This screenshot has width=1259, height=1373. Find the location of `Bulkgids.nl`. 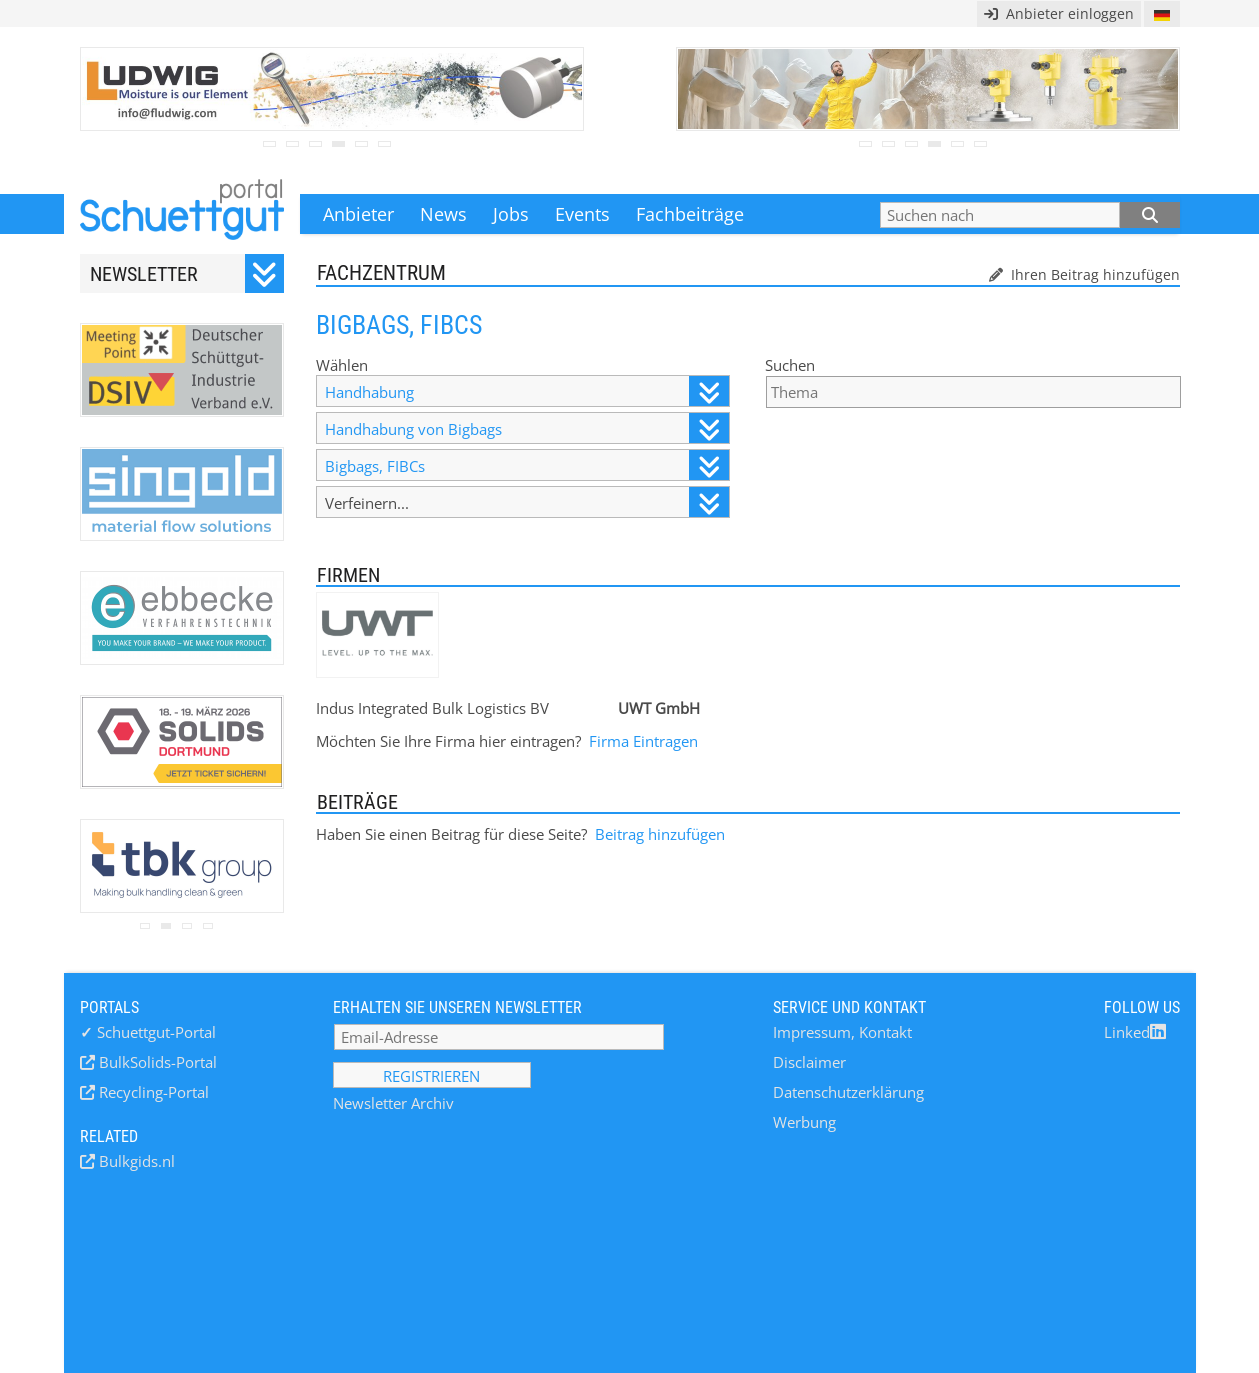

Bulkgids.nl is located at coordinates (135, 1161).